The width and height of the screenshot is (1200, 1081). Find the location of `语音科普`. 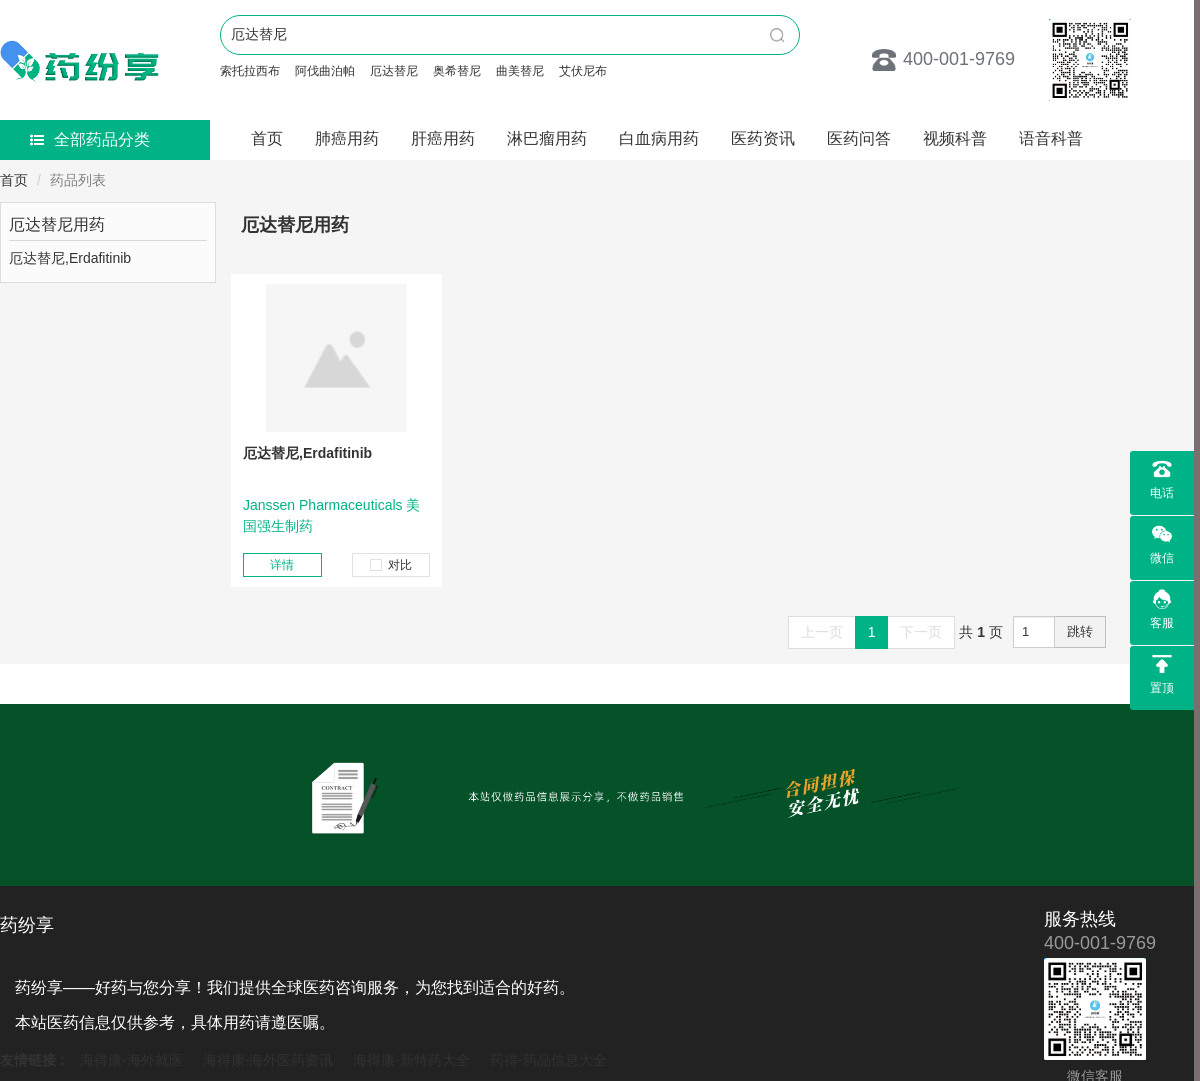

语音科普 is located at coordinates (1051, 138).